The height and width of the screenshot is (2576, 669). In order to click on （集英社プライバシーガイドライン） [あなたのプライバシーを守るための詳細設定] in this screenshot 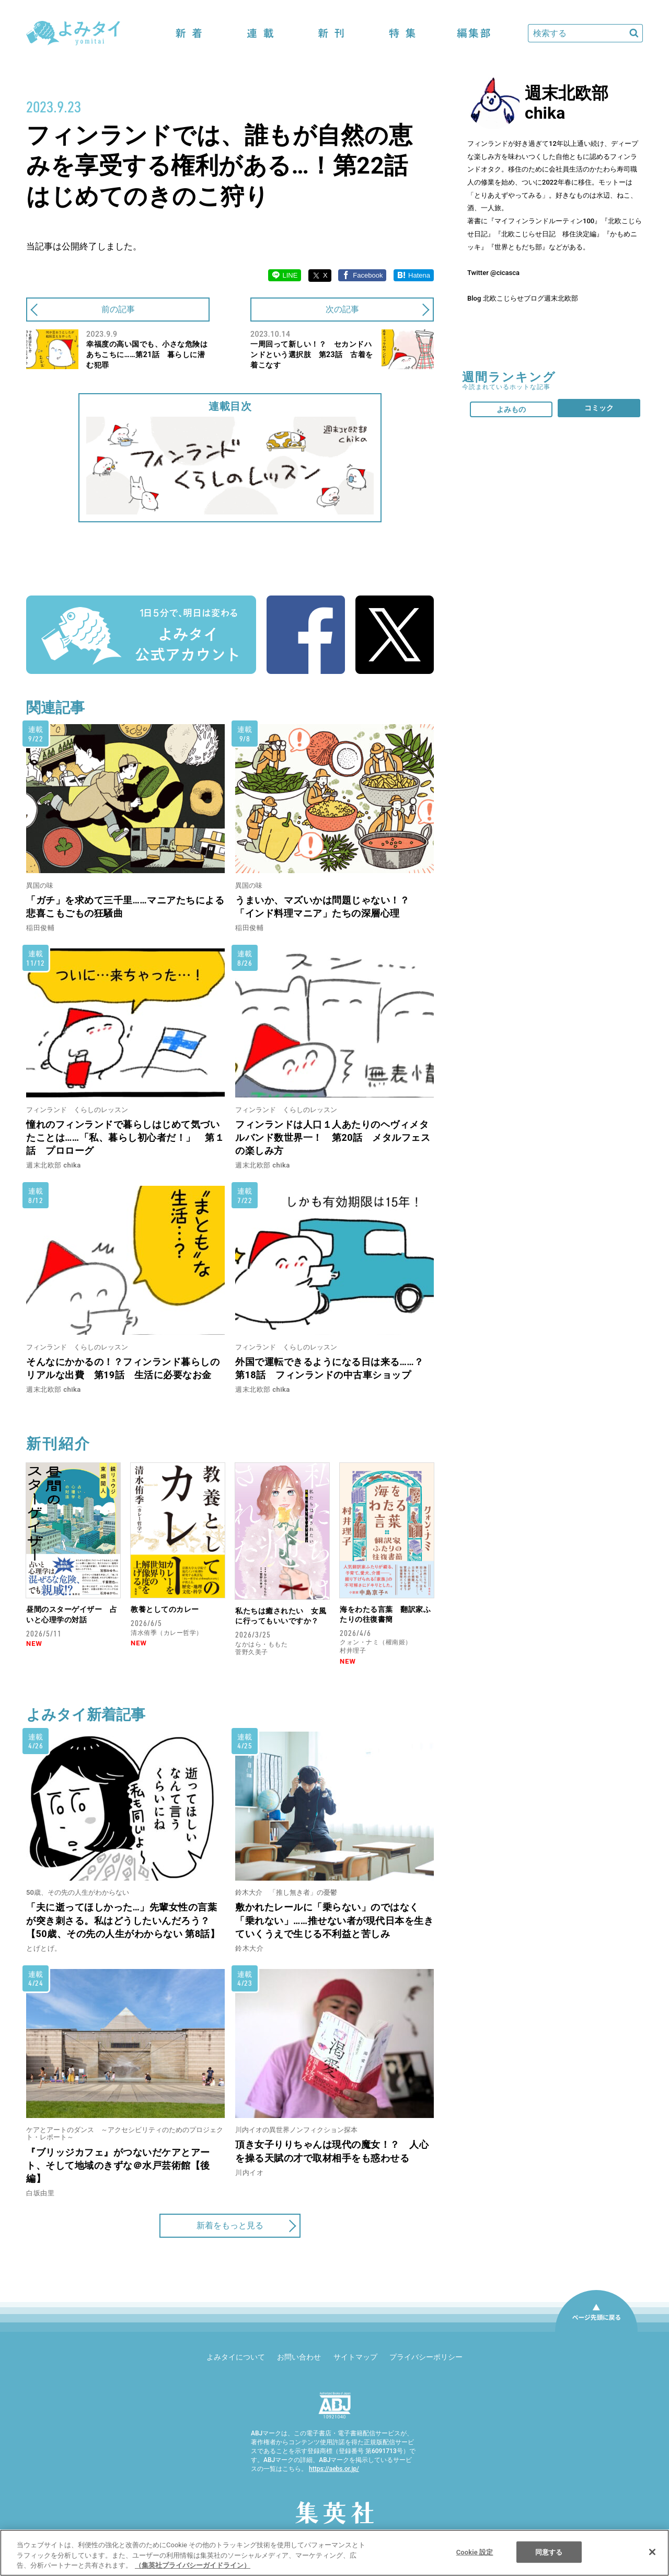, I will do `click(192, 2565)`.